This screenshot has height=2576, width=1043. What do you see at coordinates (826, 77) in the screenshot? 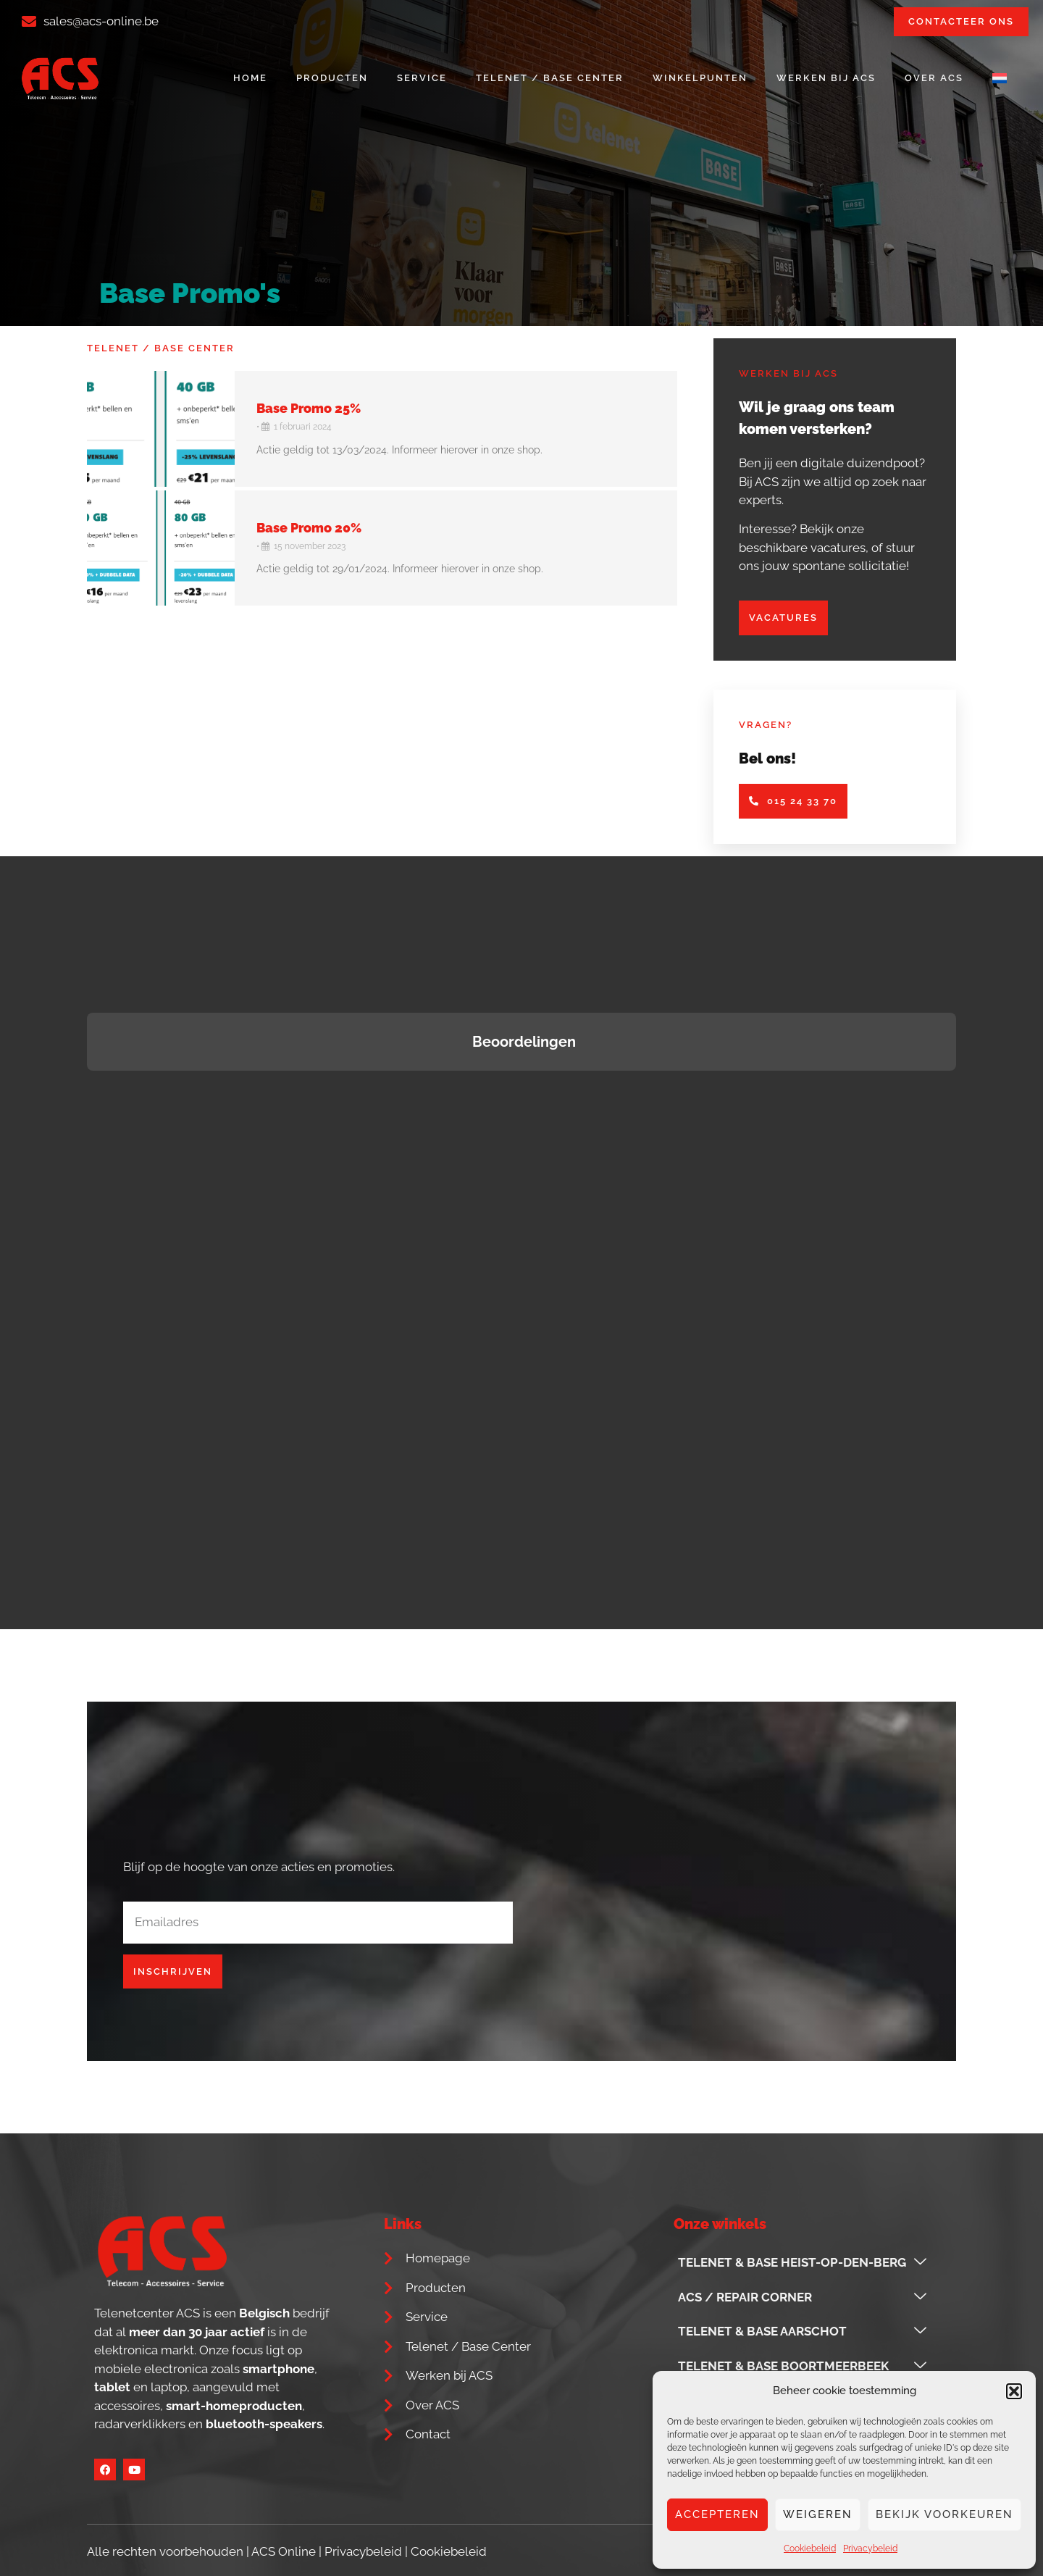
I see `Werken bij ACS` at bounding box center [826, 77].